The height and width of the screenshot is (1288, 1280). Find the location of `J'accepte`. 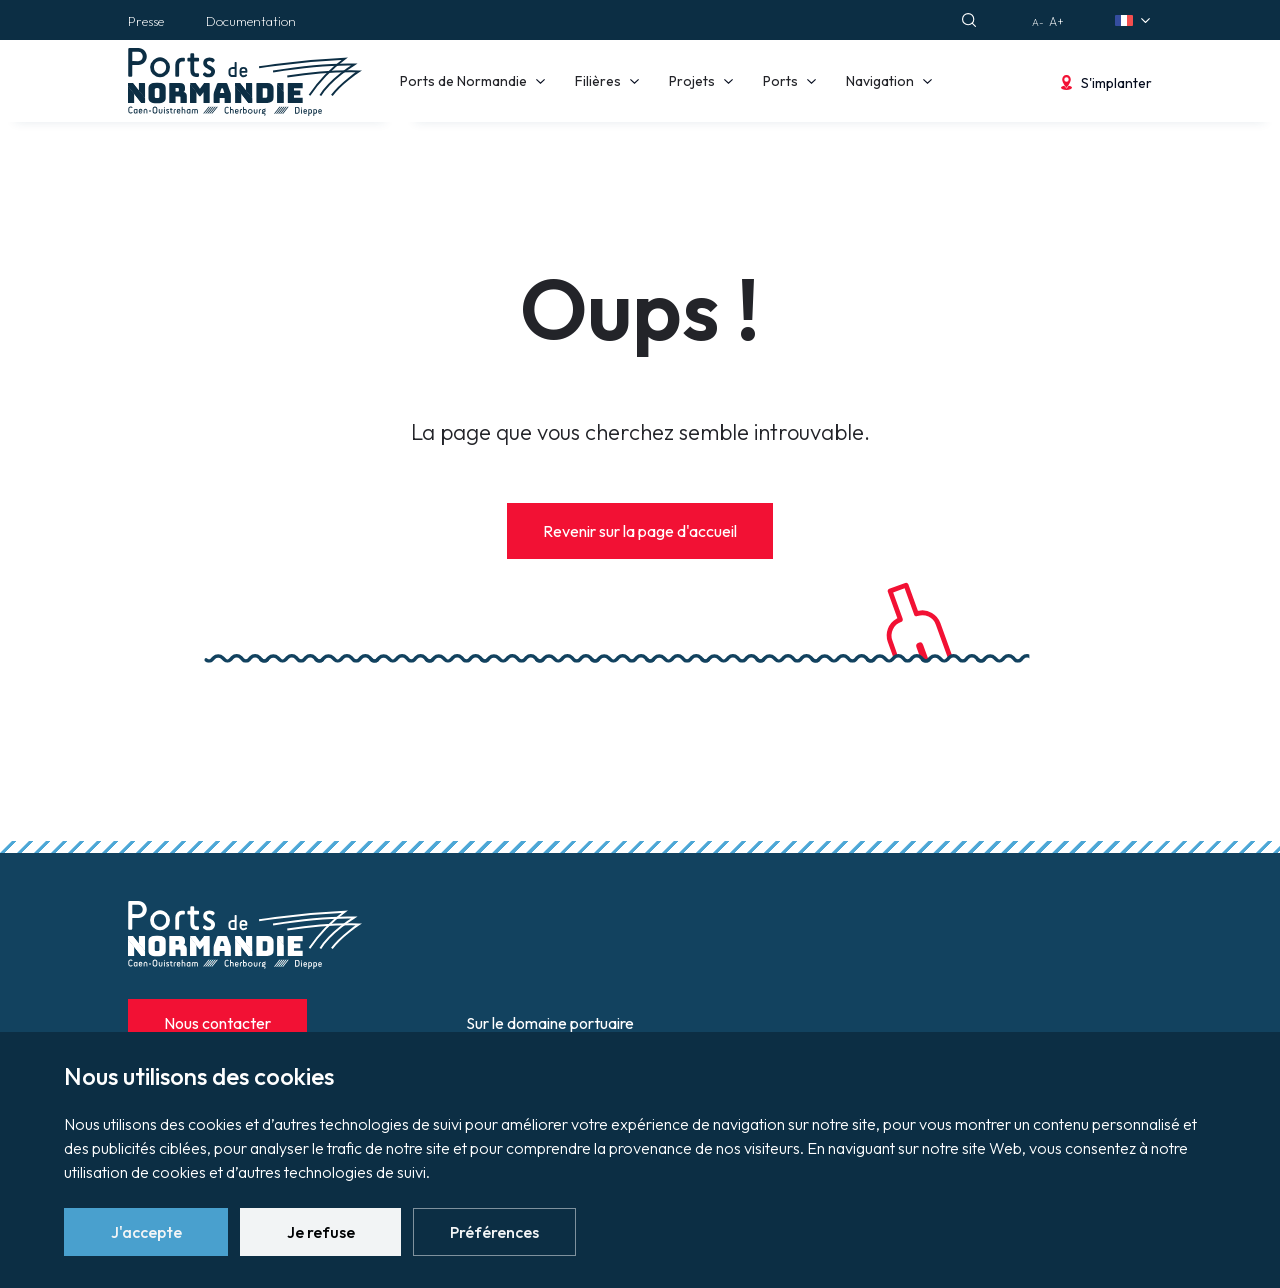

J'accepte is located at coordinates (146, 1232).